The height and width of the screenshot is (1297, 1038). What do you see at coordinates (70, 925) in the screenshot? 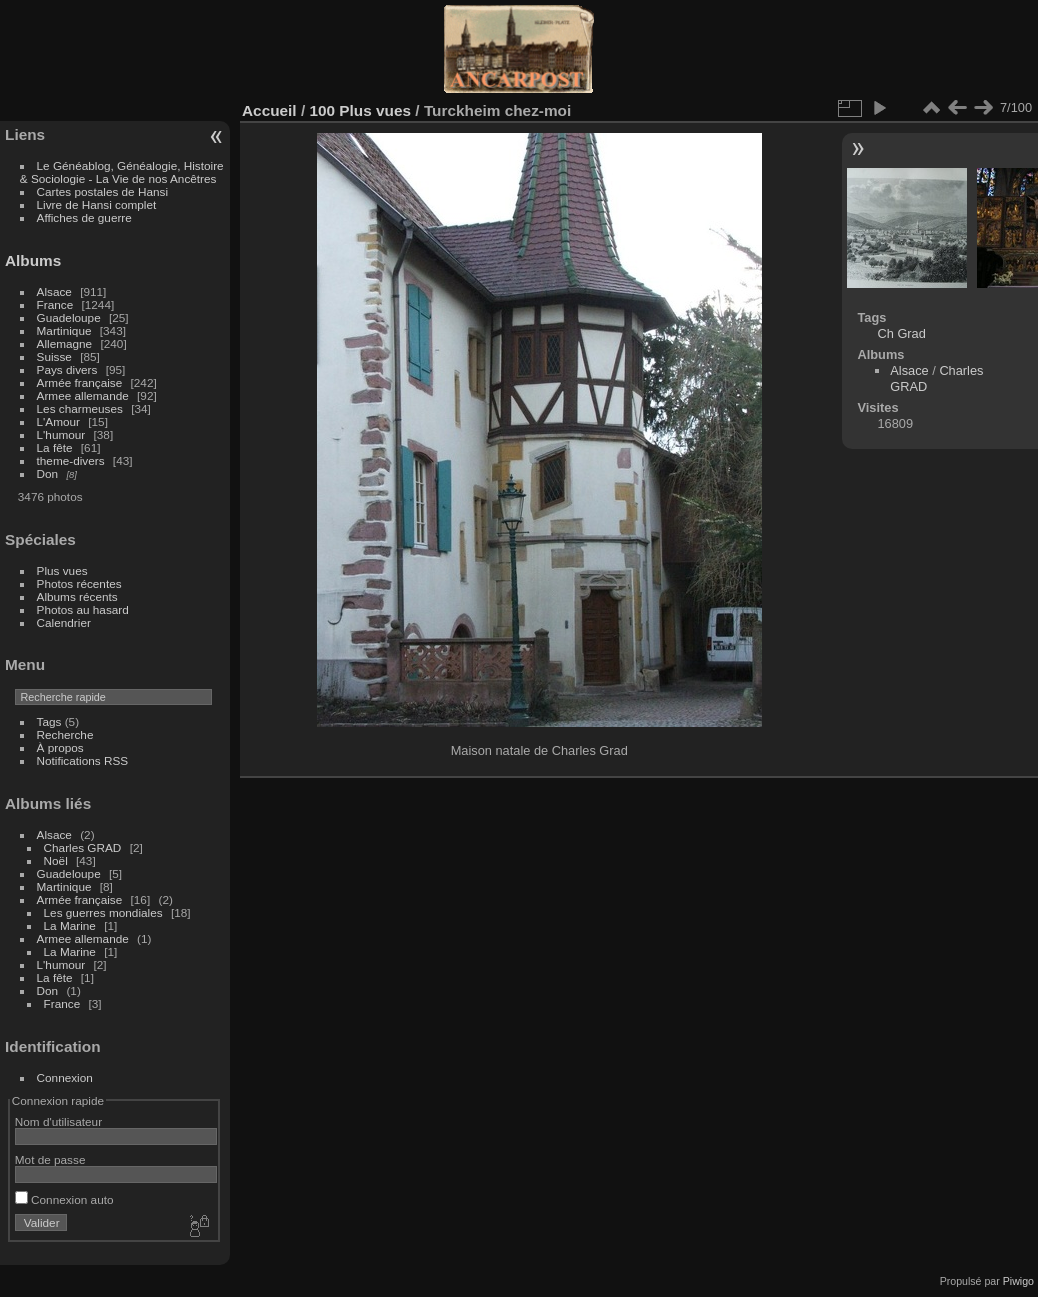
I see `La Marine` at bounding box center [70, 925].